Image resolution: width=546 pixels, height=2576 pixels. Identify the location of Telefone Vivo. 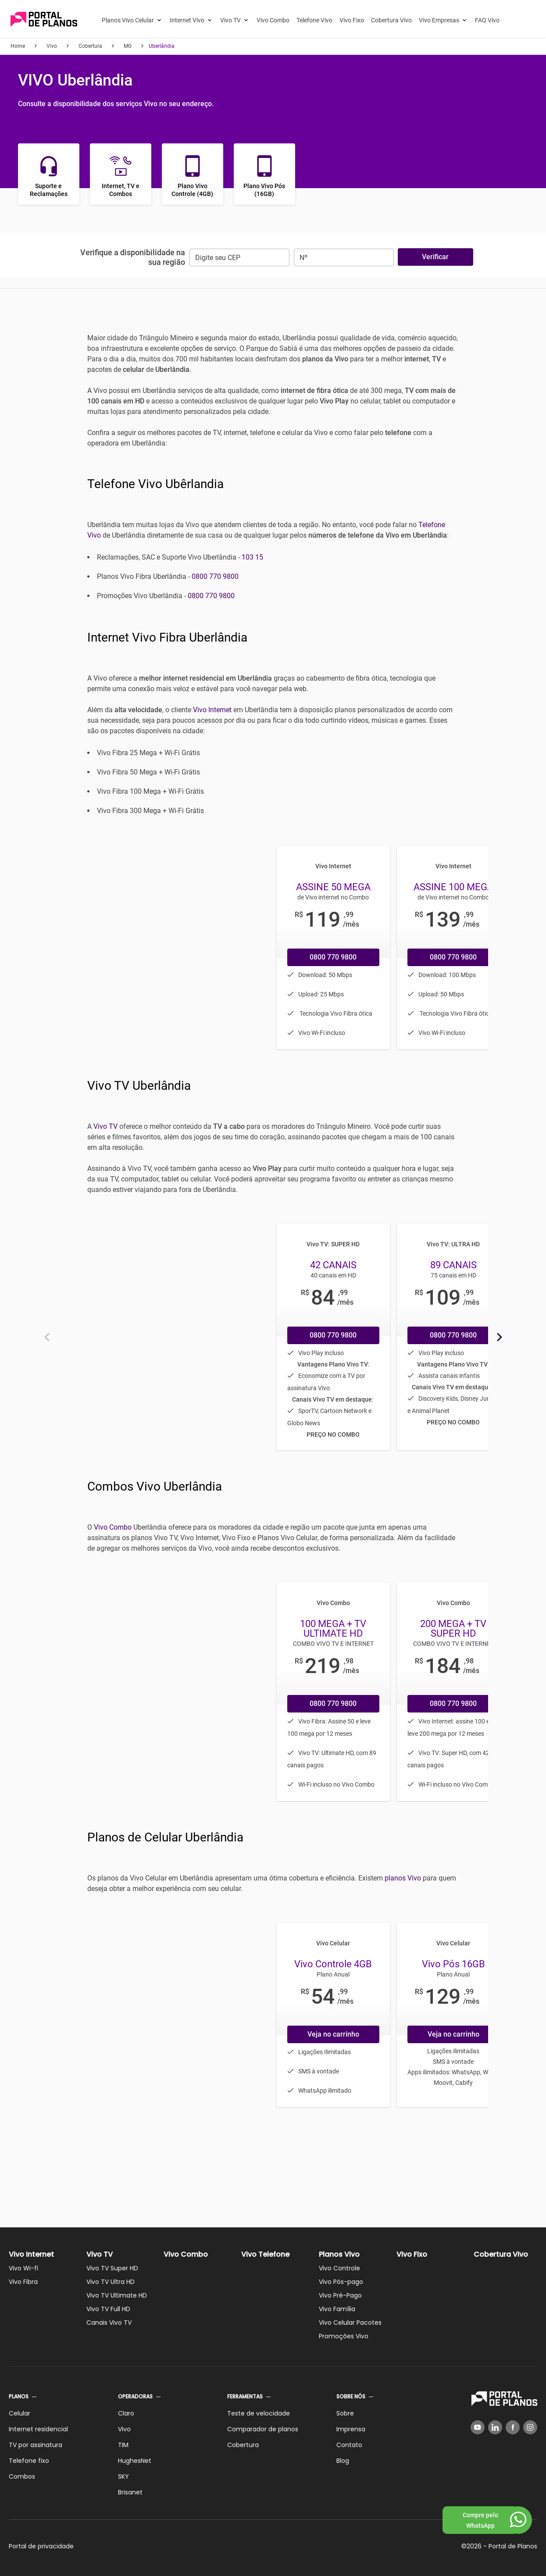
(314, 20).